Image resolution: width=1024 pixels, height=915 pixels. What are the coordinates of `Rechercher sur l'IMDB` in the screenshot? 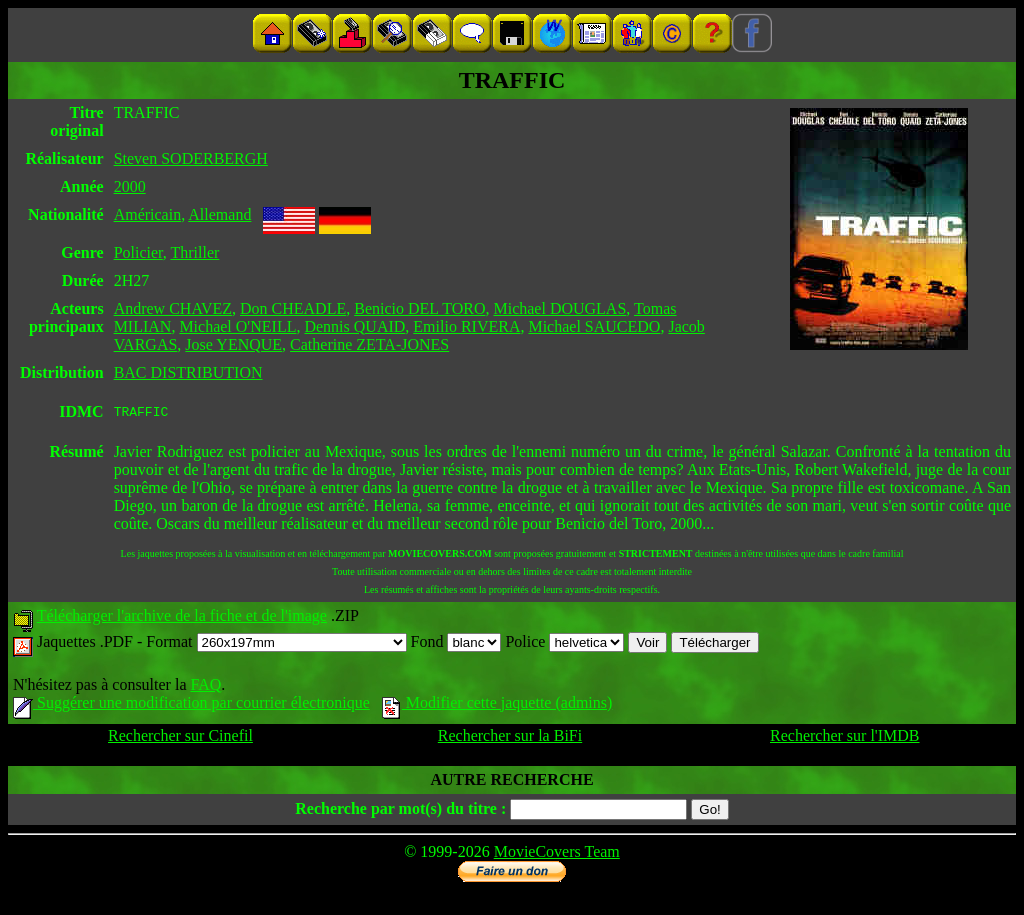 It's located at (845, 738).